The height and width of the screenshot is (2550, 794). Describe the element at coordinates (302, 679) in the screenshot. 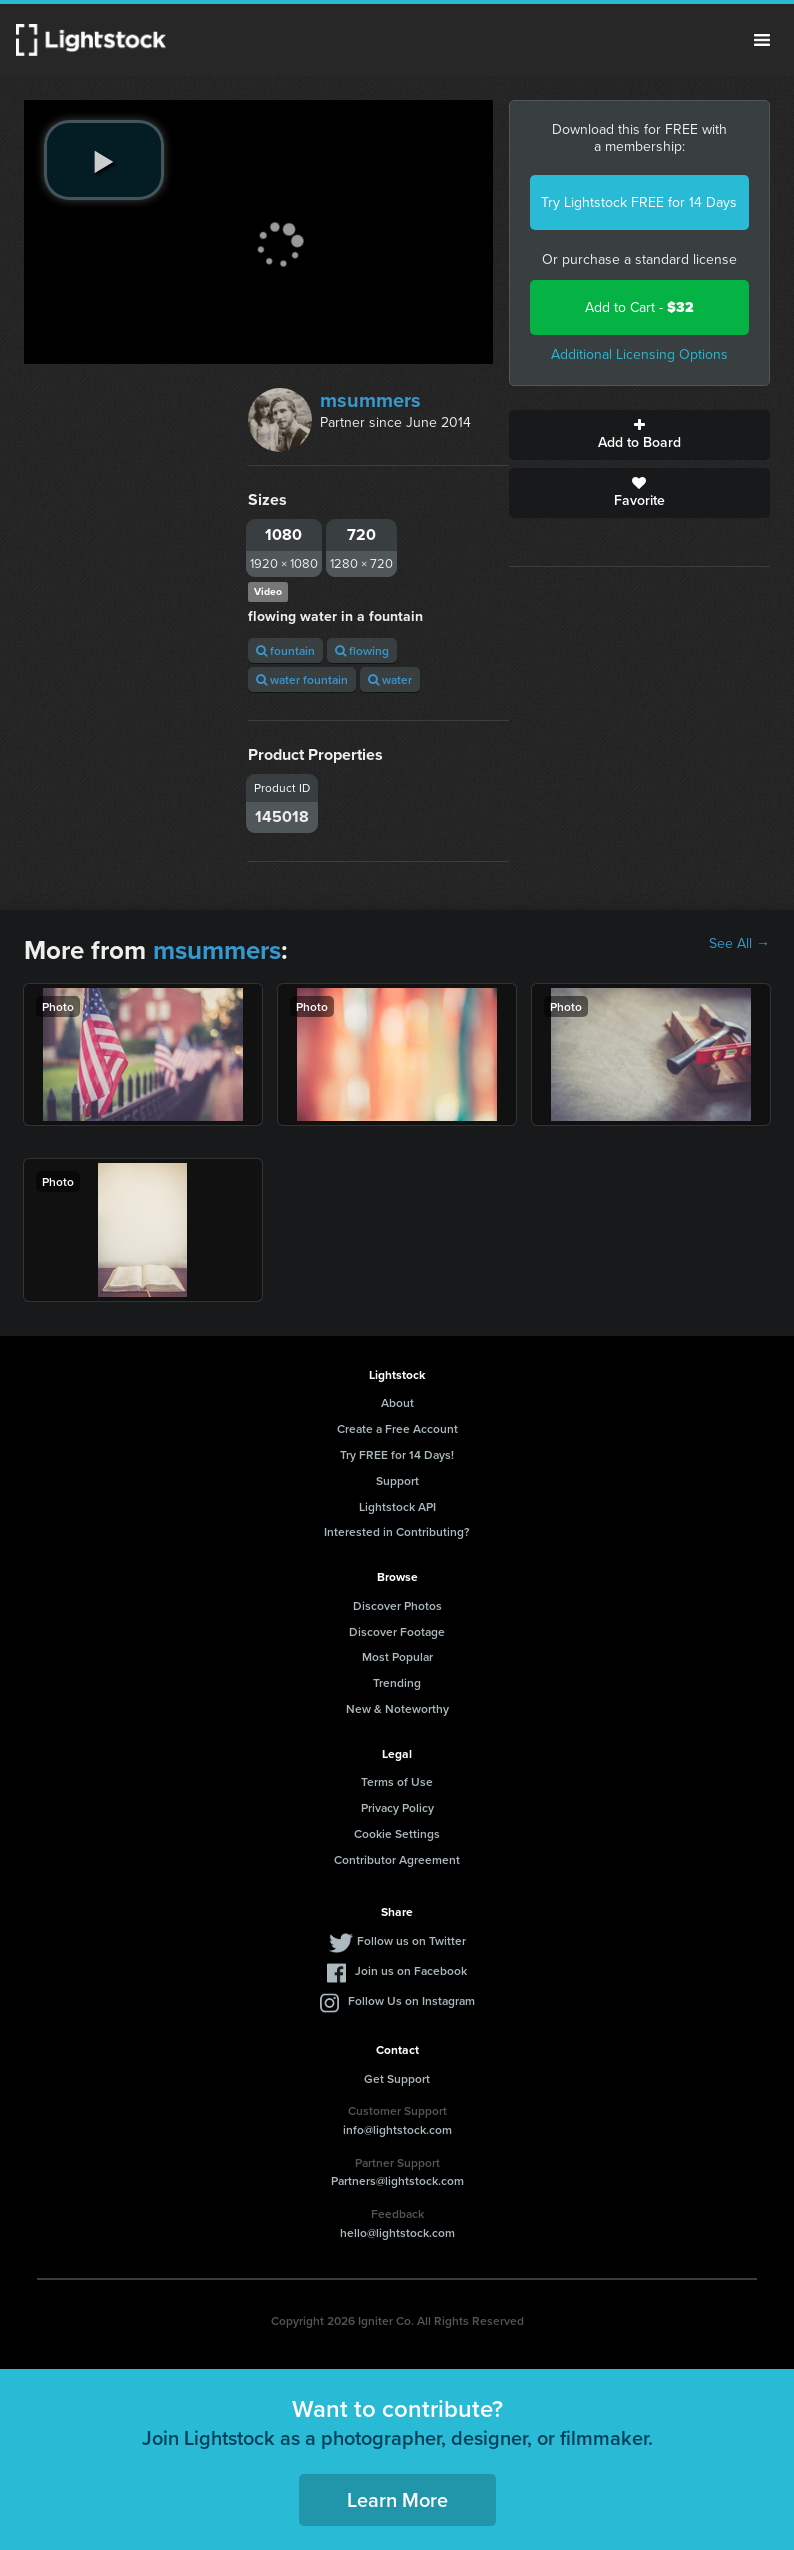

I see `water fountain` at that location.